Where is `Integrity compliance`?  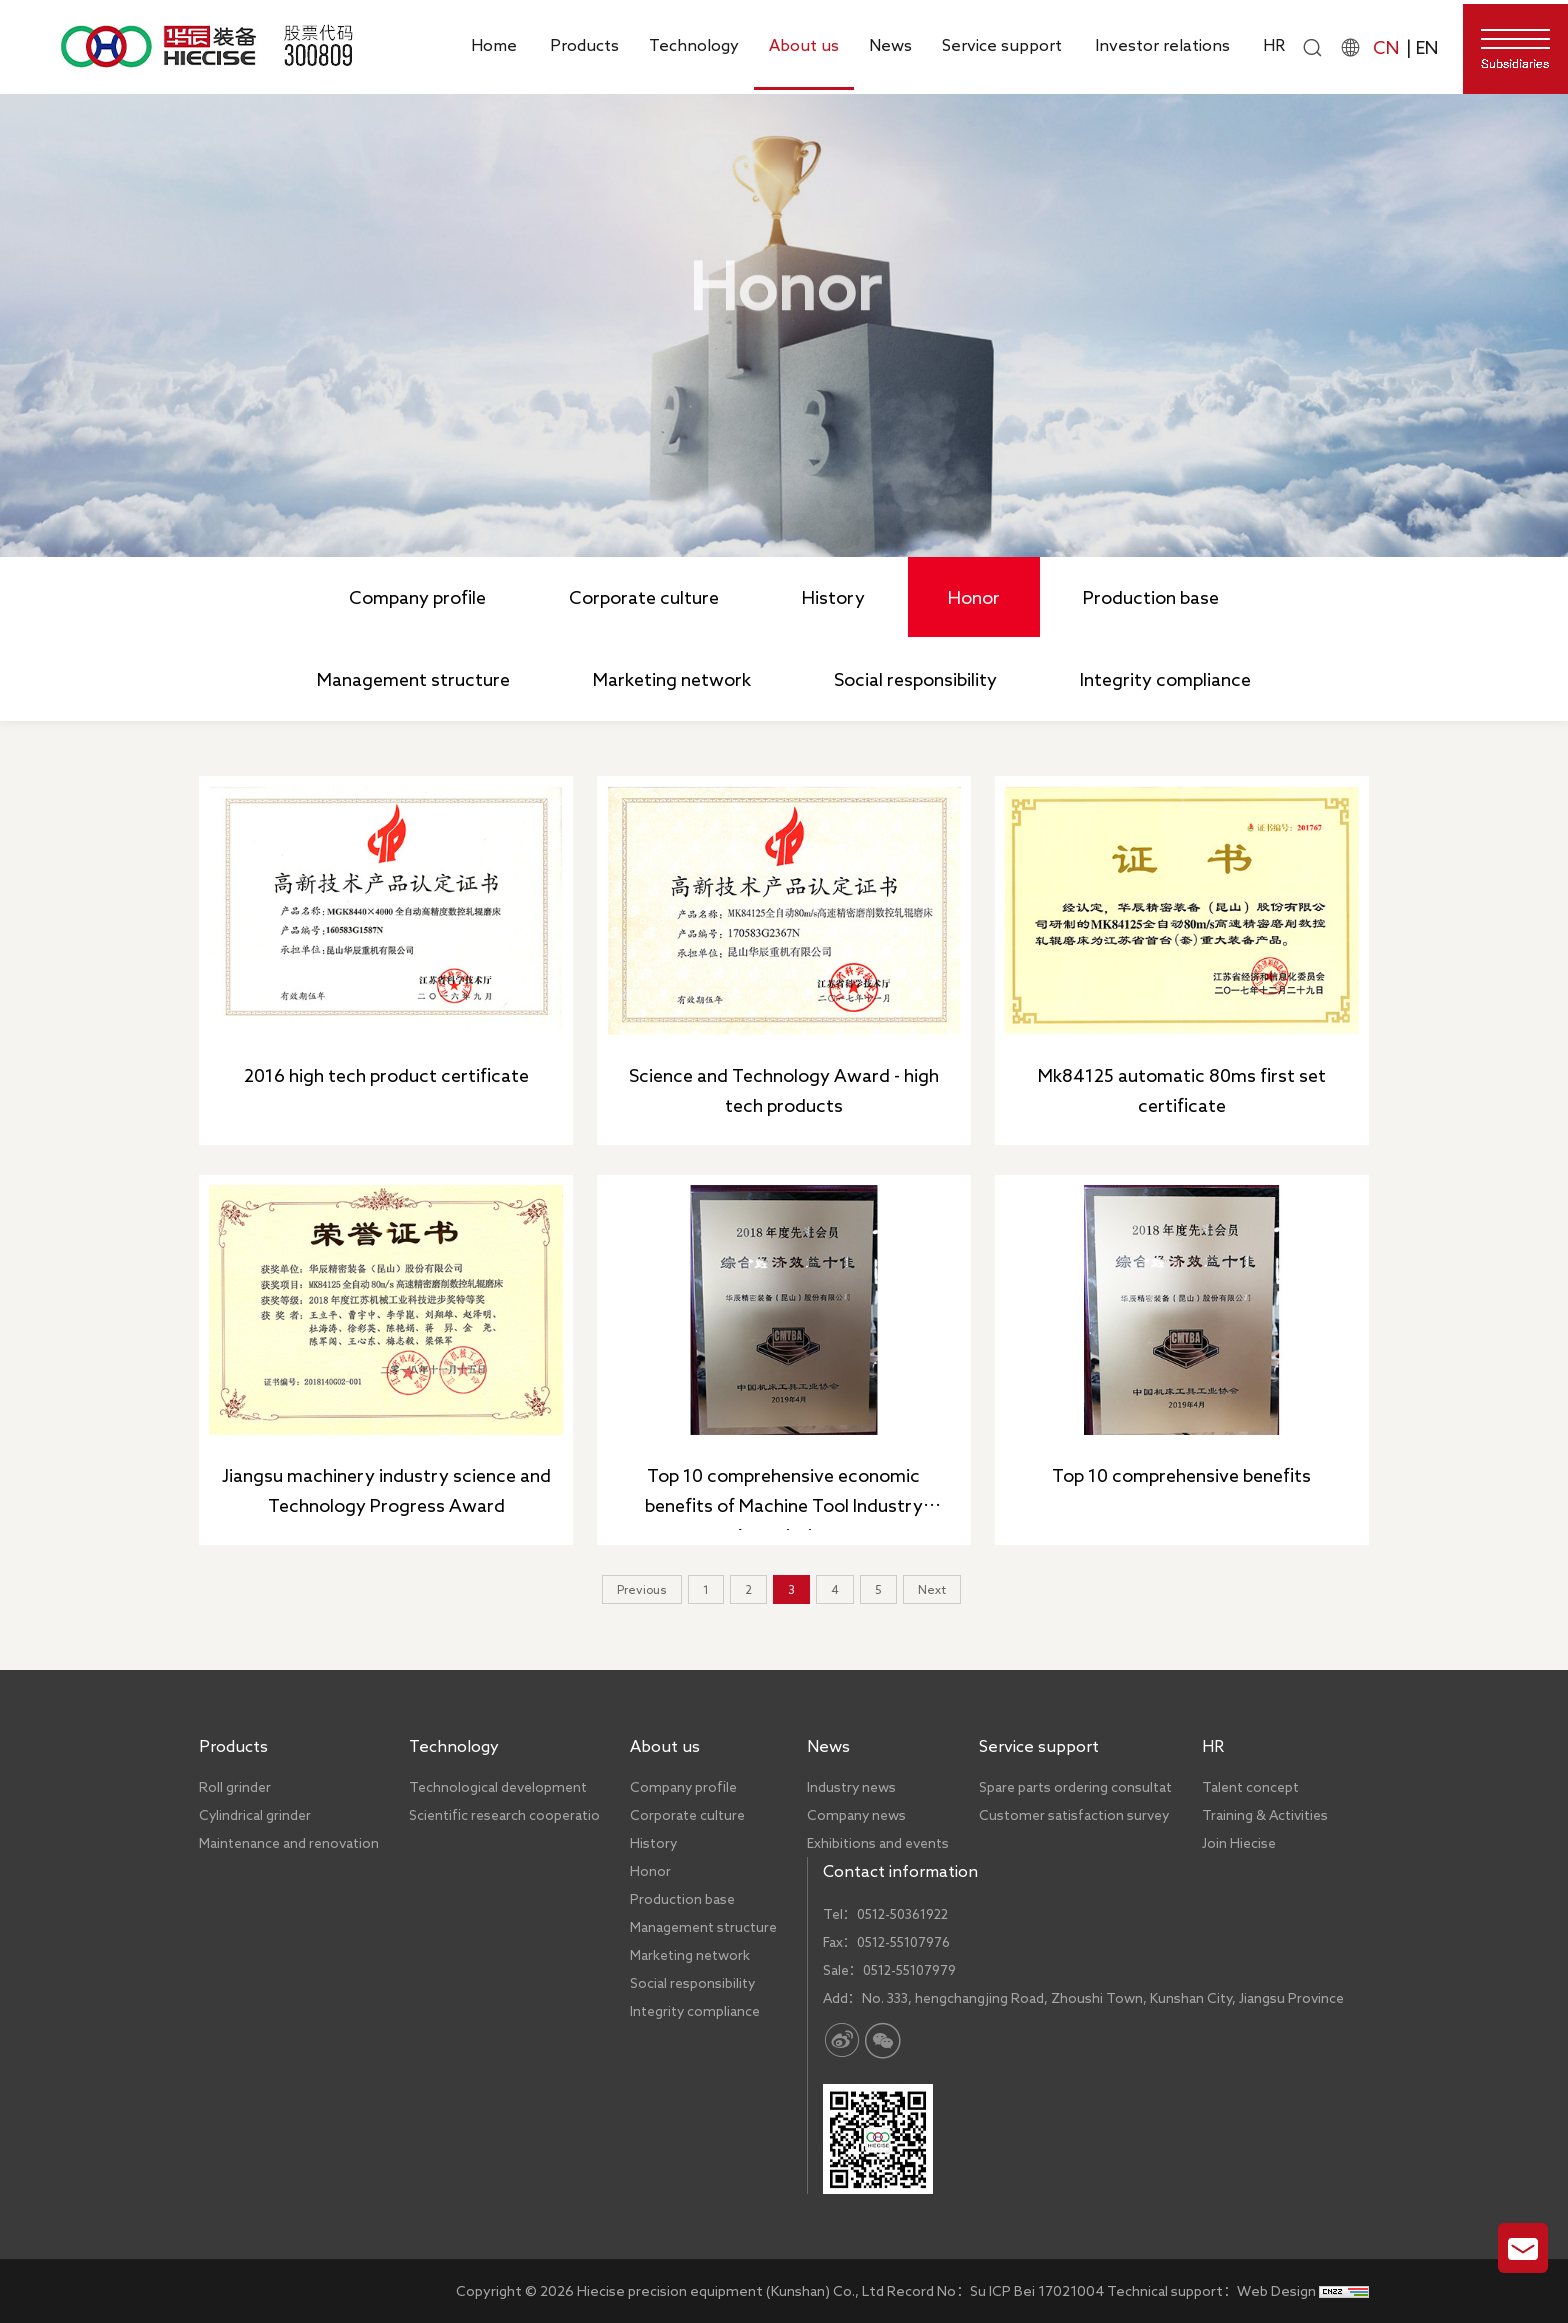
Integrity compliance is located at coordinates (1165, 679).